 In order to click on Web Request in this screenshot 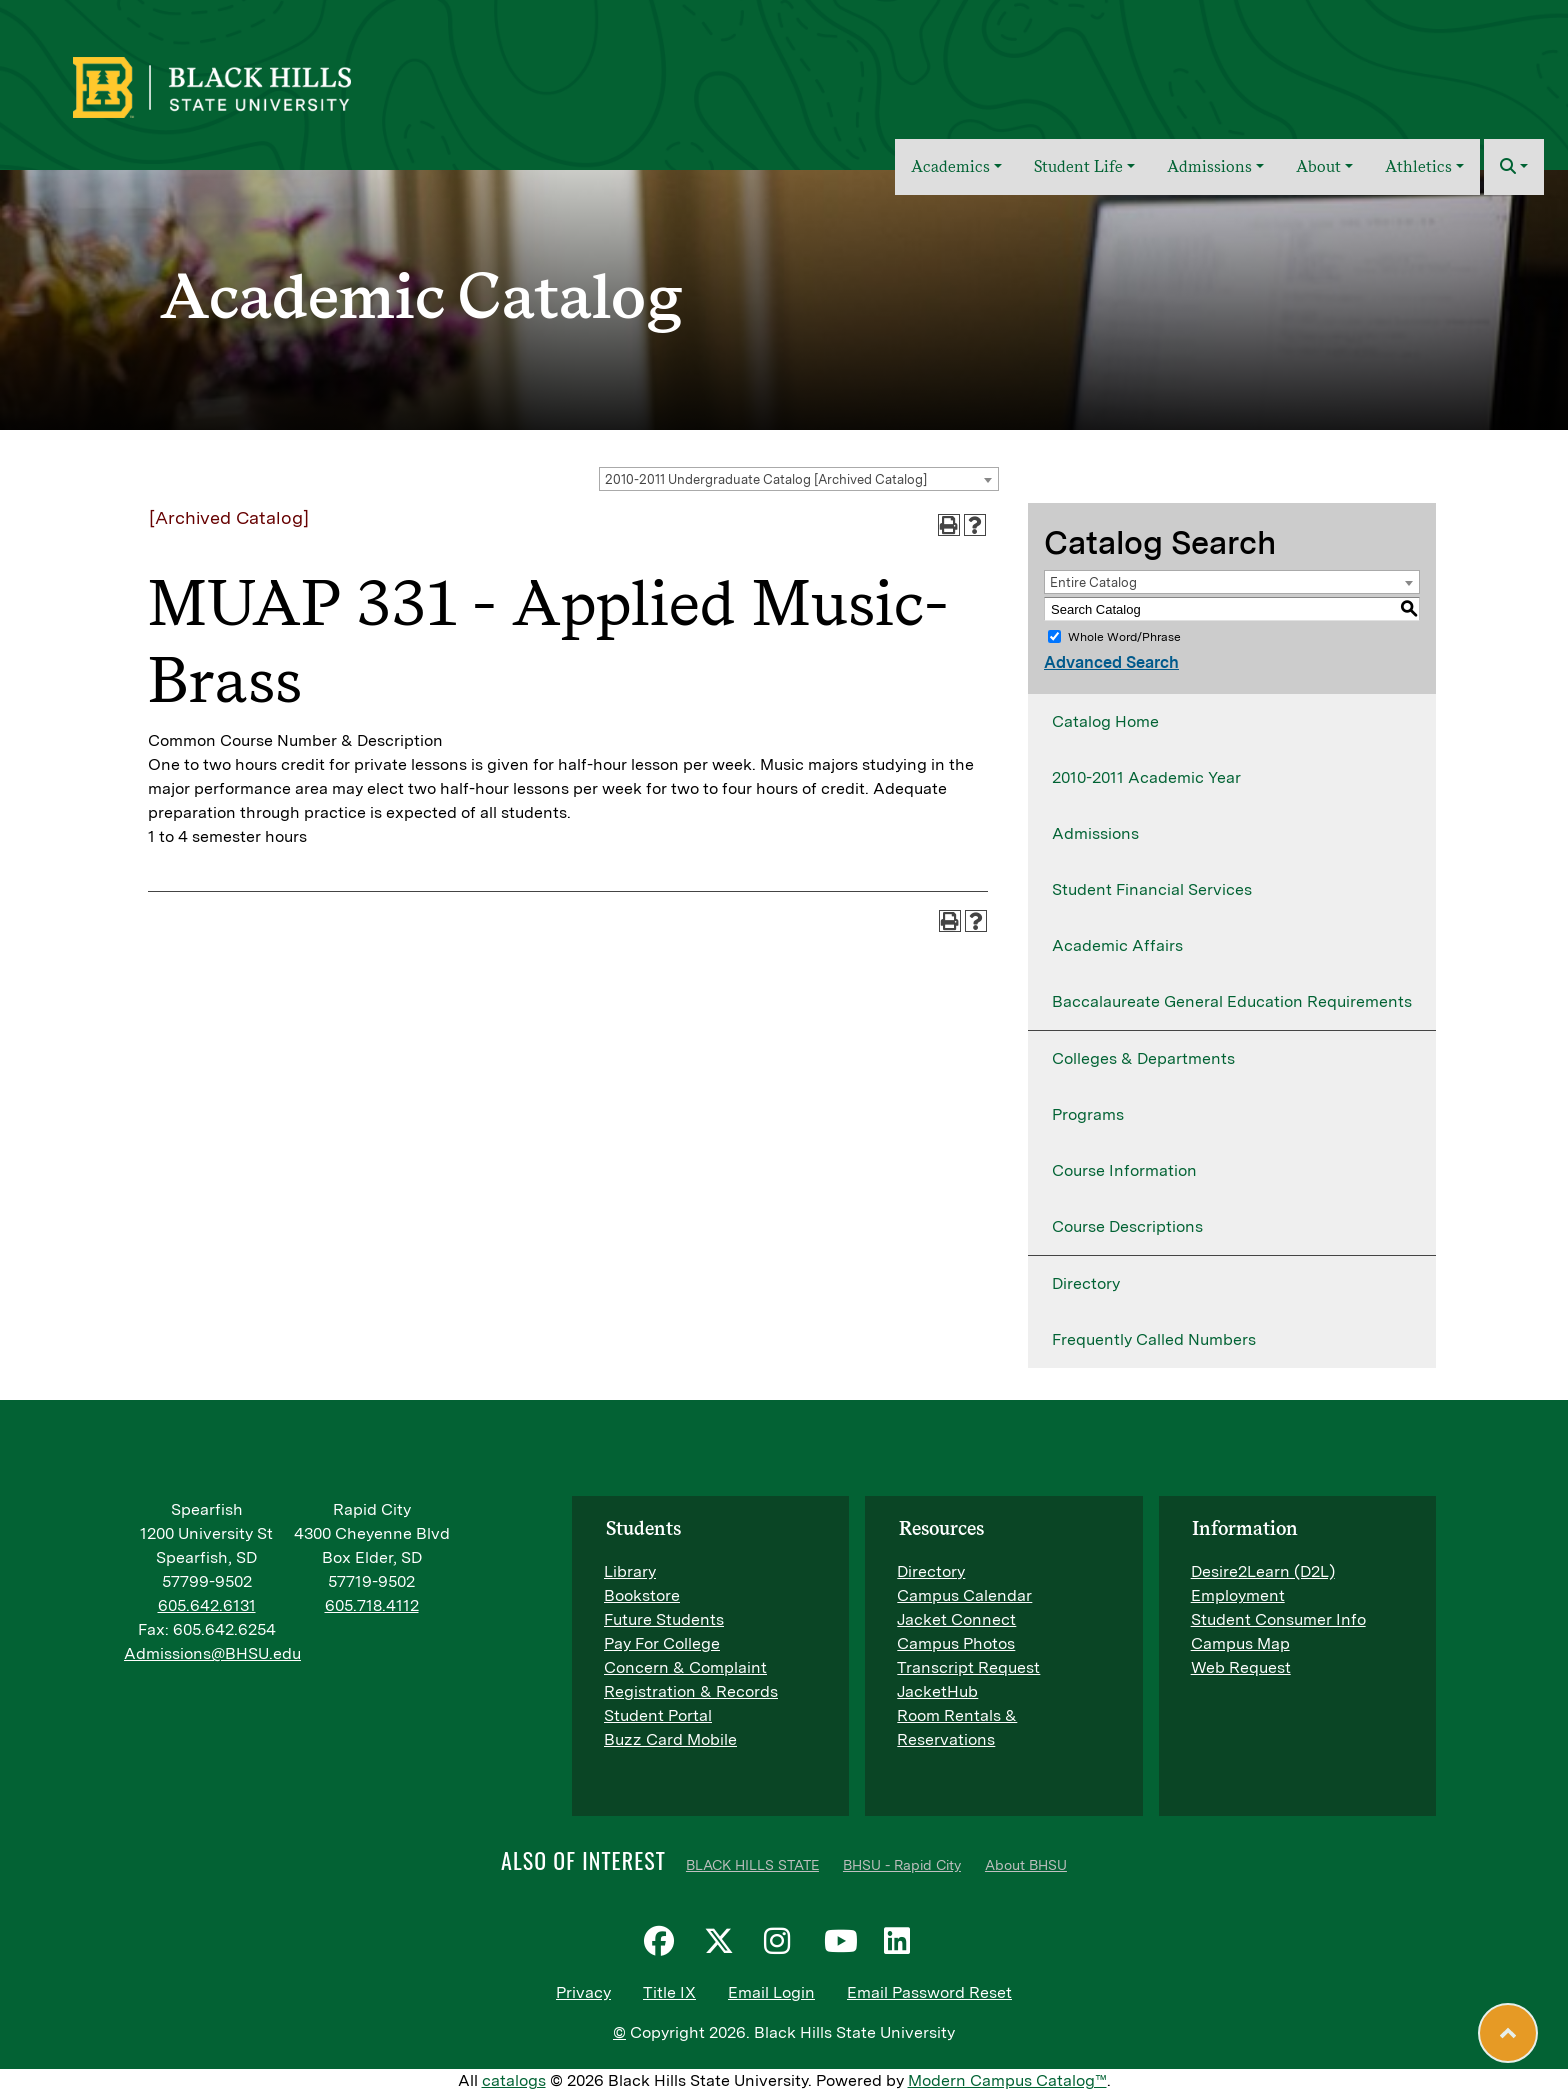, I will do `click(1241, 1667)`.